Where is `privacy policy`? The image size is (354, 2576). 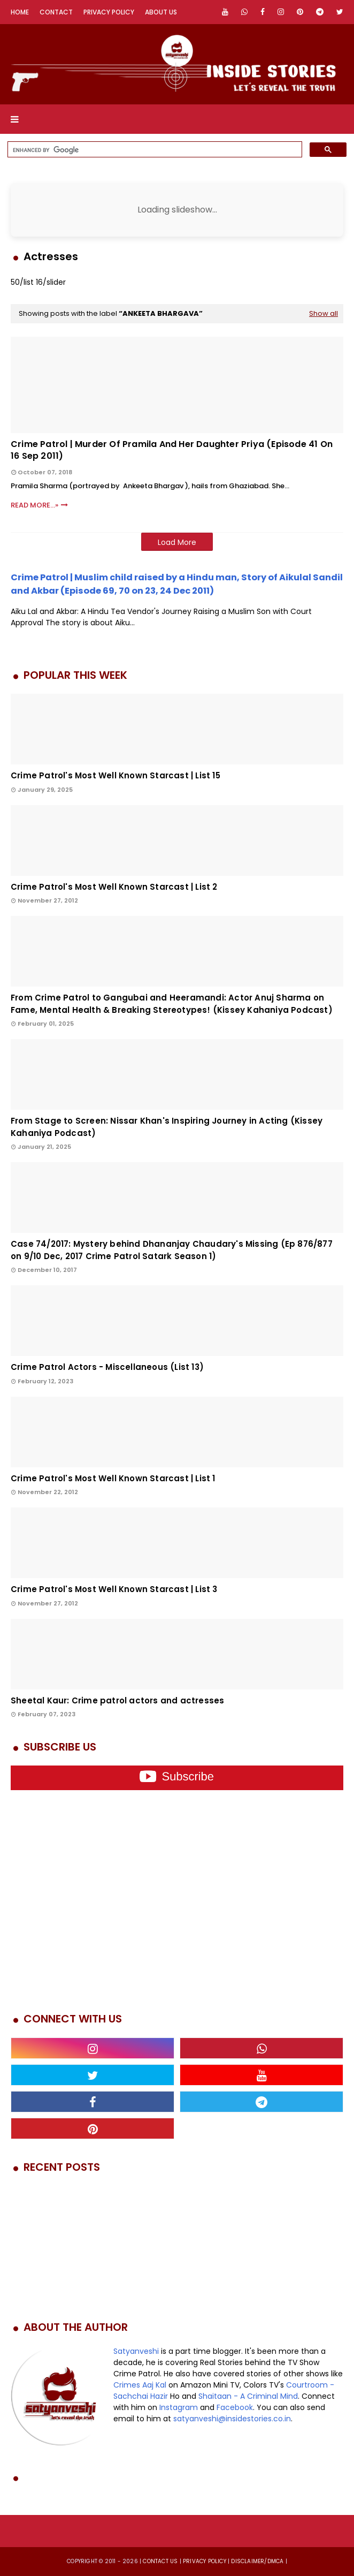
privacy policy is located at coordinates (204, 2561).